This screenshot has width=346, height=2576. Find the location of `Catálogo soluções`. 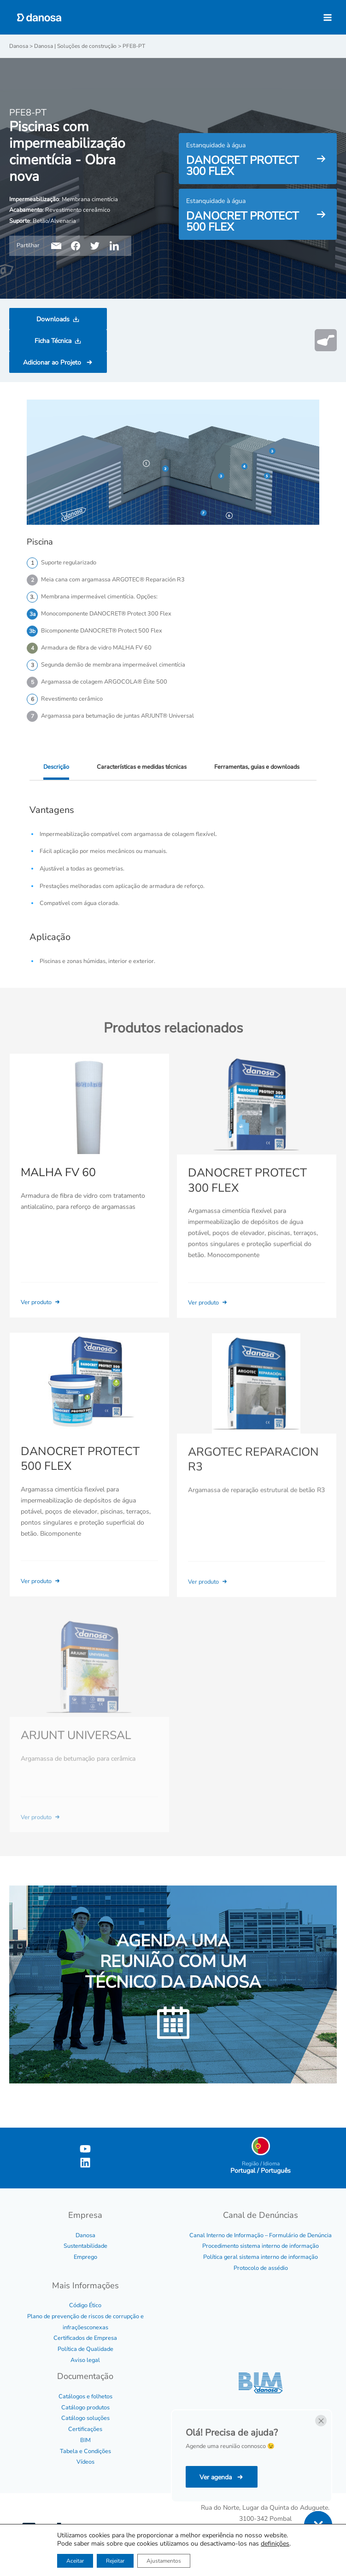

Catálogo soluções is located at coordinates (85, 2418).